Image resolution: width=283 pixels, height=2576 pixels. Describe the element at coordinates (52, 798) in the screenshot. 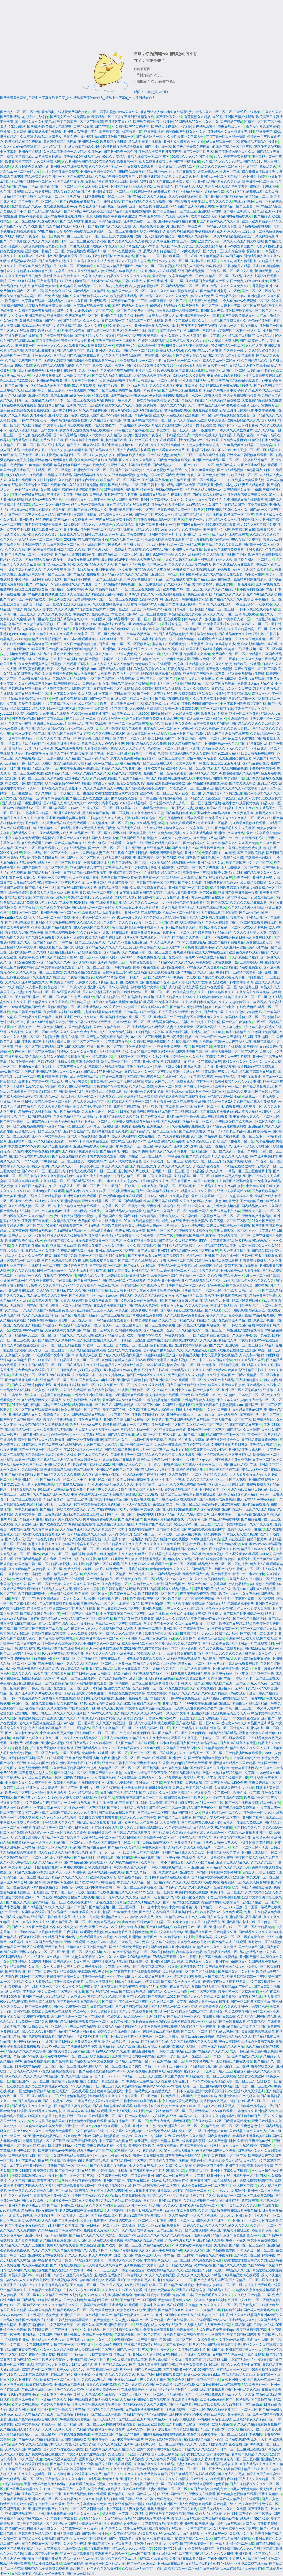

I see `青青草综合在线` at that location.